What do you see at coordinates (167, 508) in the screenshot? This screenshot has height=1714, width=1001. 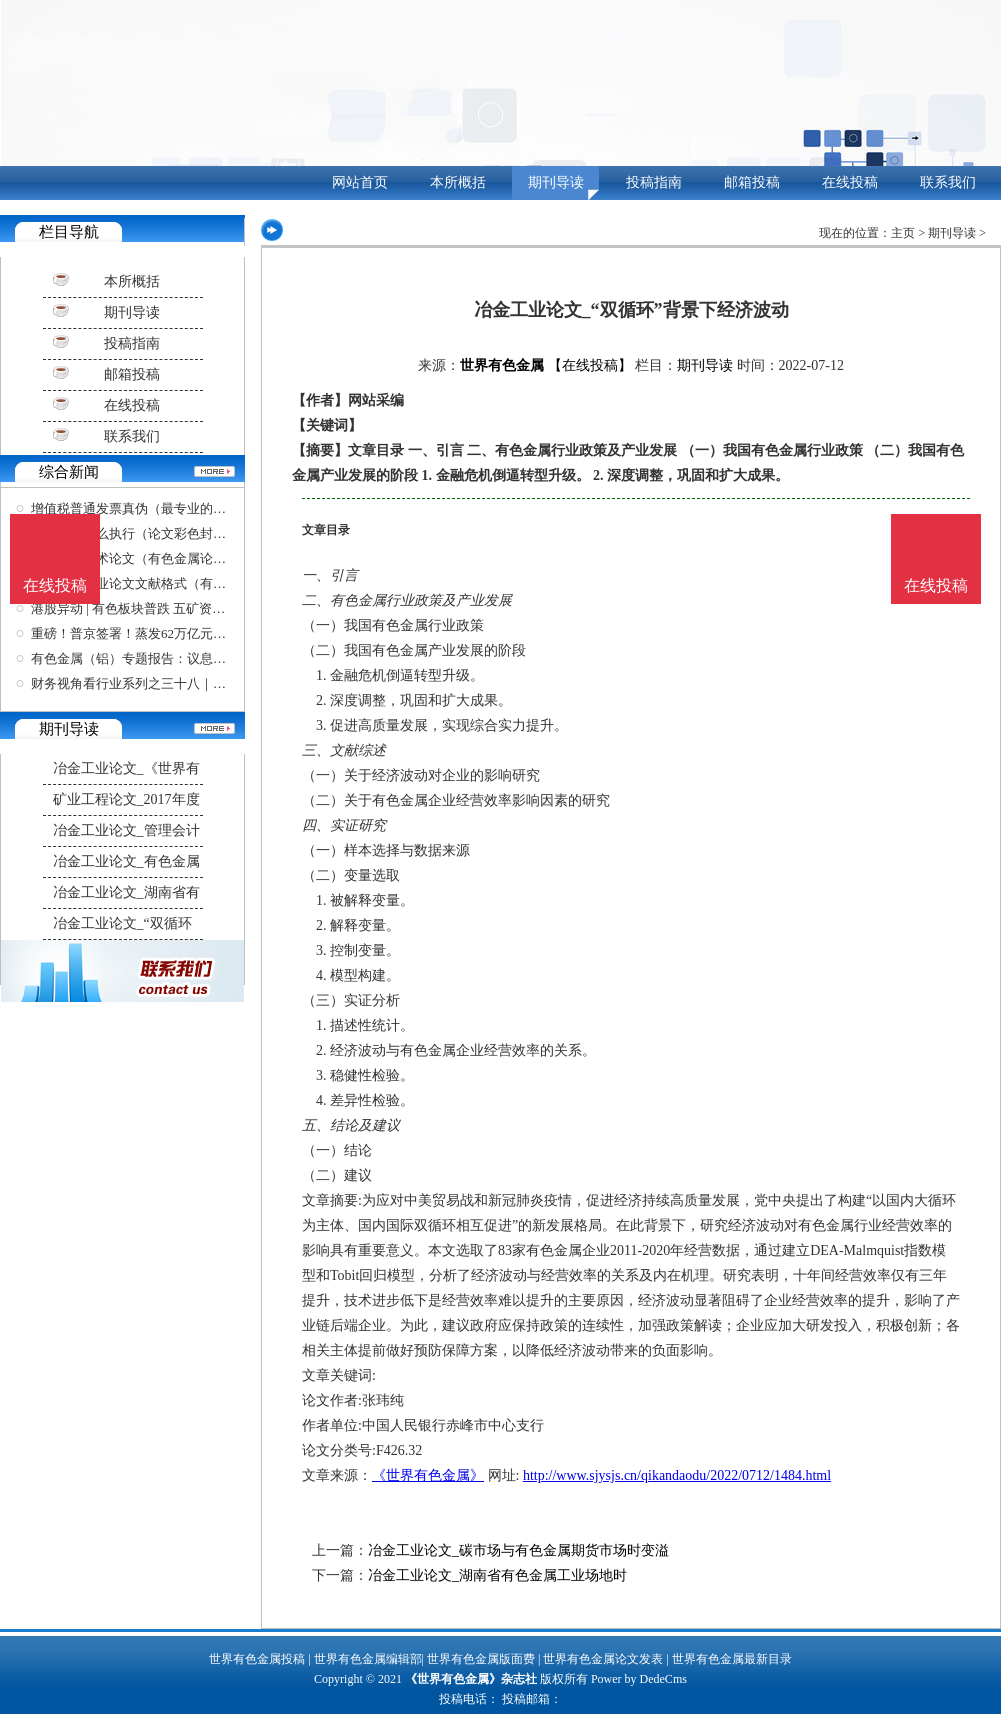 I see `增值税普通发票真伪（最专业的查重论文软件）` at bounding box center [167, 508].